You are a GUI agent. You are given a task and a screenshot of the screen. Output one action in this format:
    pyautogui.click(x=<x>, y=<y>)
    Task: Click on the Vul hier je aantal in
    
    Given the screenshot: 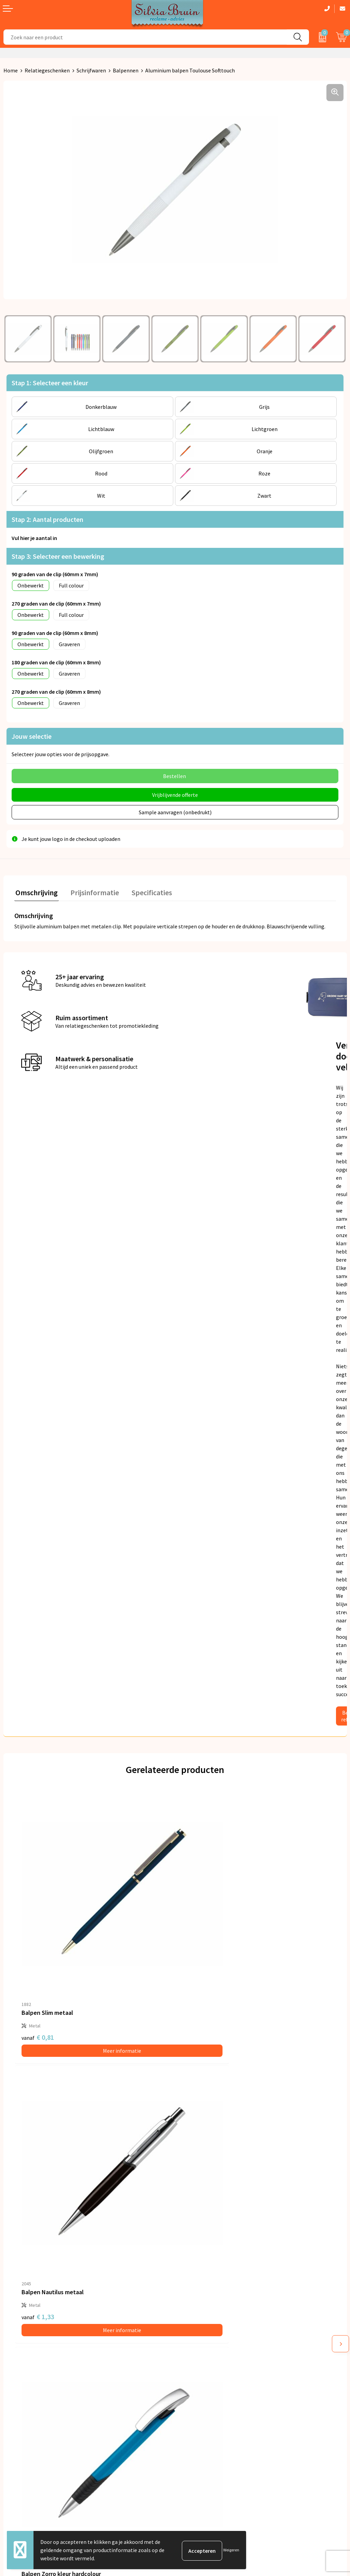 What is the action you would take?
    pyautogui.click(x=34, y=538)
    